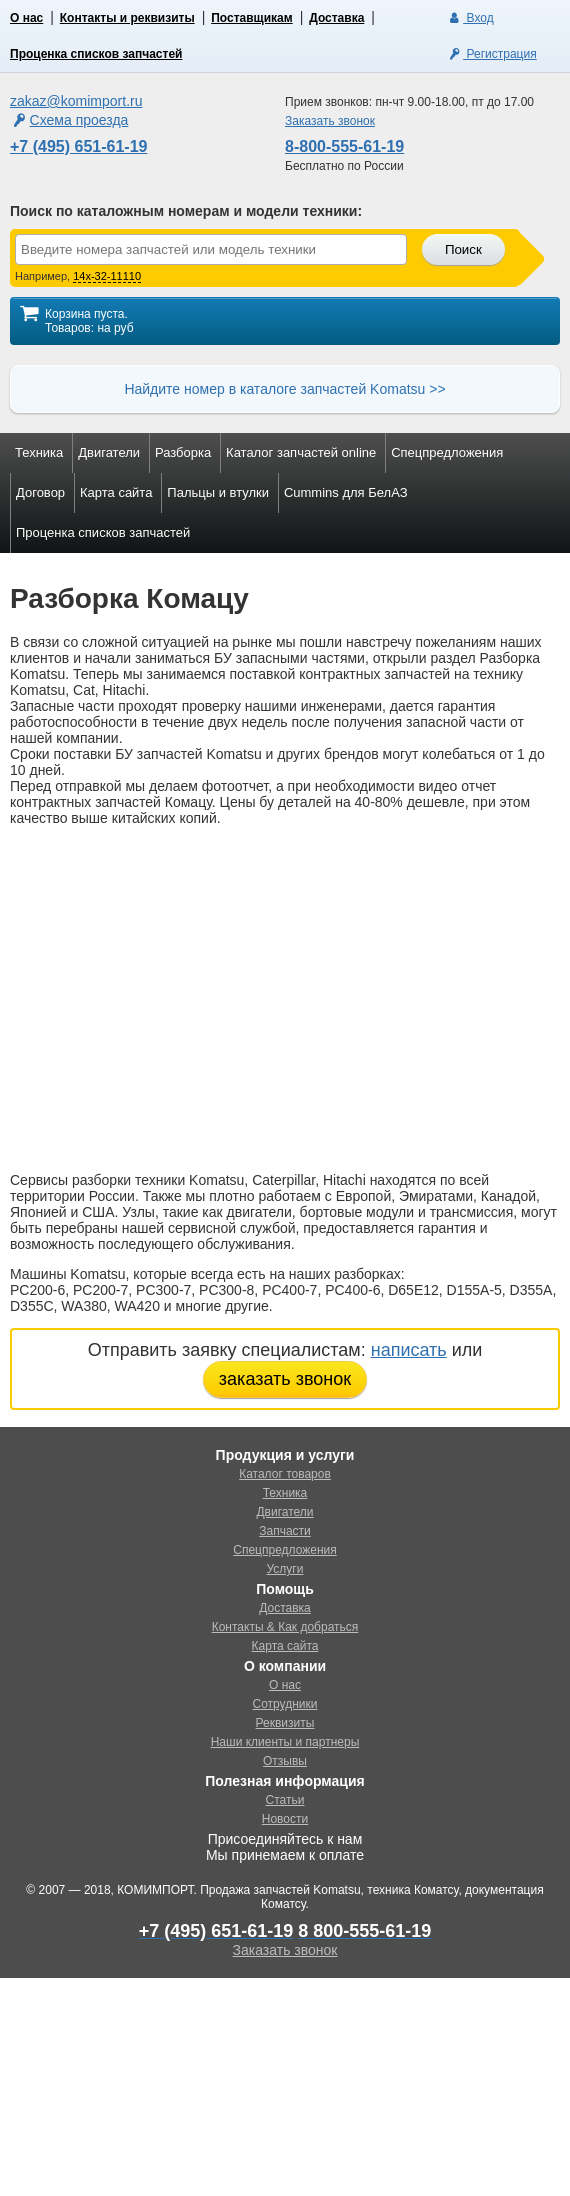 The height and width of the screenshot is (2196, 570). What do you see at coordinates (284, 389) in the screenshot?
I see `Найдите номер в каталоге запчастей Komatsu >>` at bounding box center [284, 389].